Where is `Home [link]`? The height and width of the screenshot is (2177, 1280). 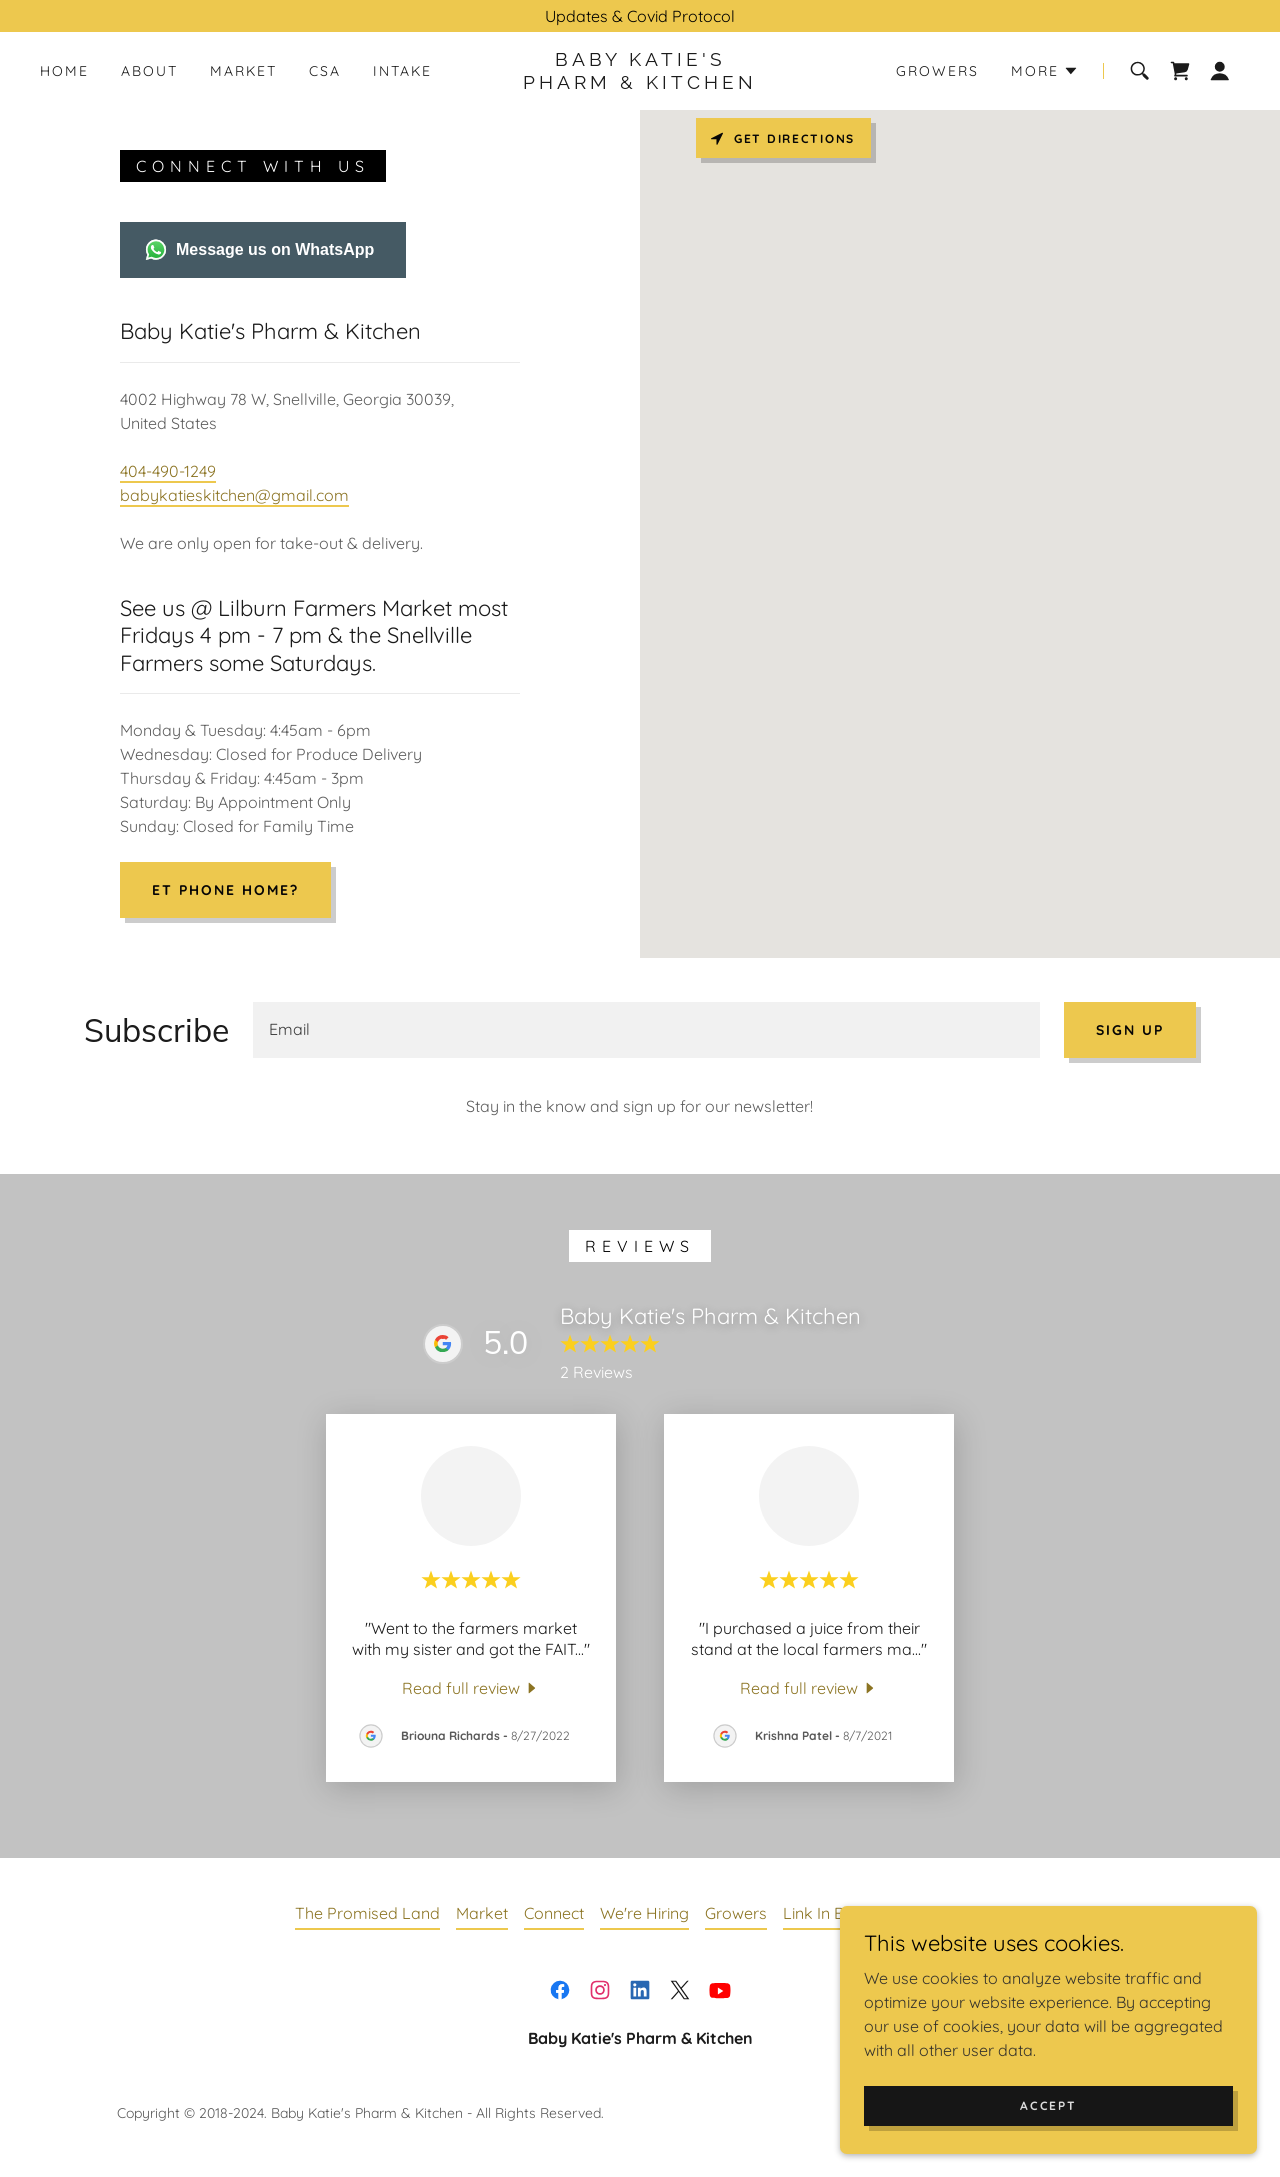
Home [link] is located at coordinates (64, 71).